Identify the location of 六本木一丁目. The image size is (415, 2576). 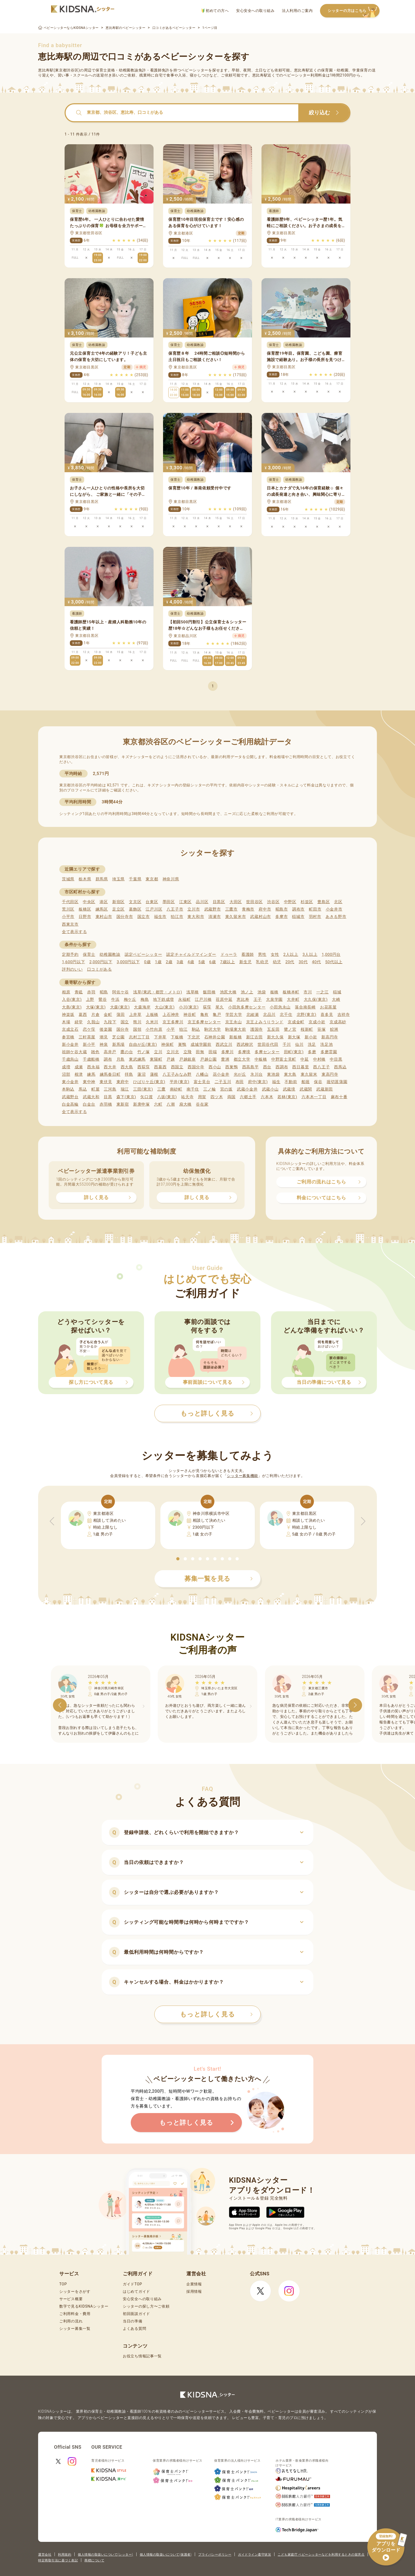
(313, 1097).